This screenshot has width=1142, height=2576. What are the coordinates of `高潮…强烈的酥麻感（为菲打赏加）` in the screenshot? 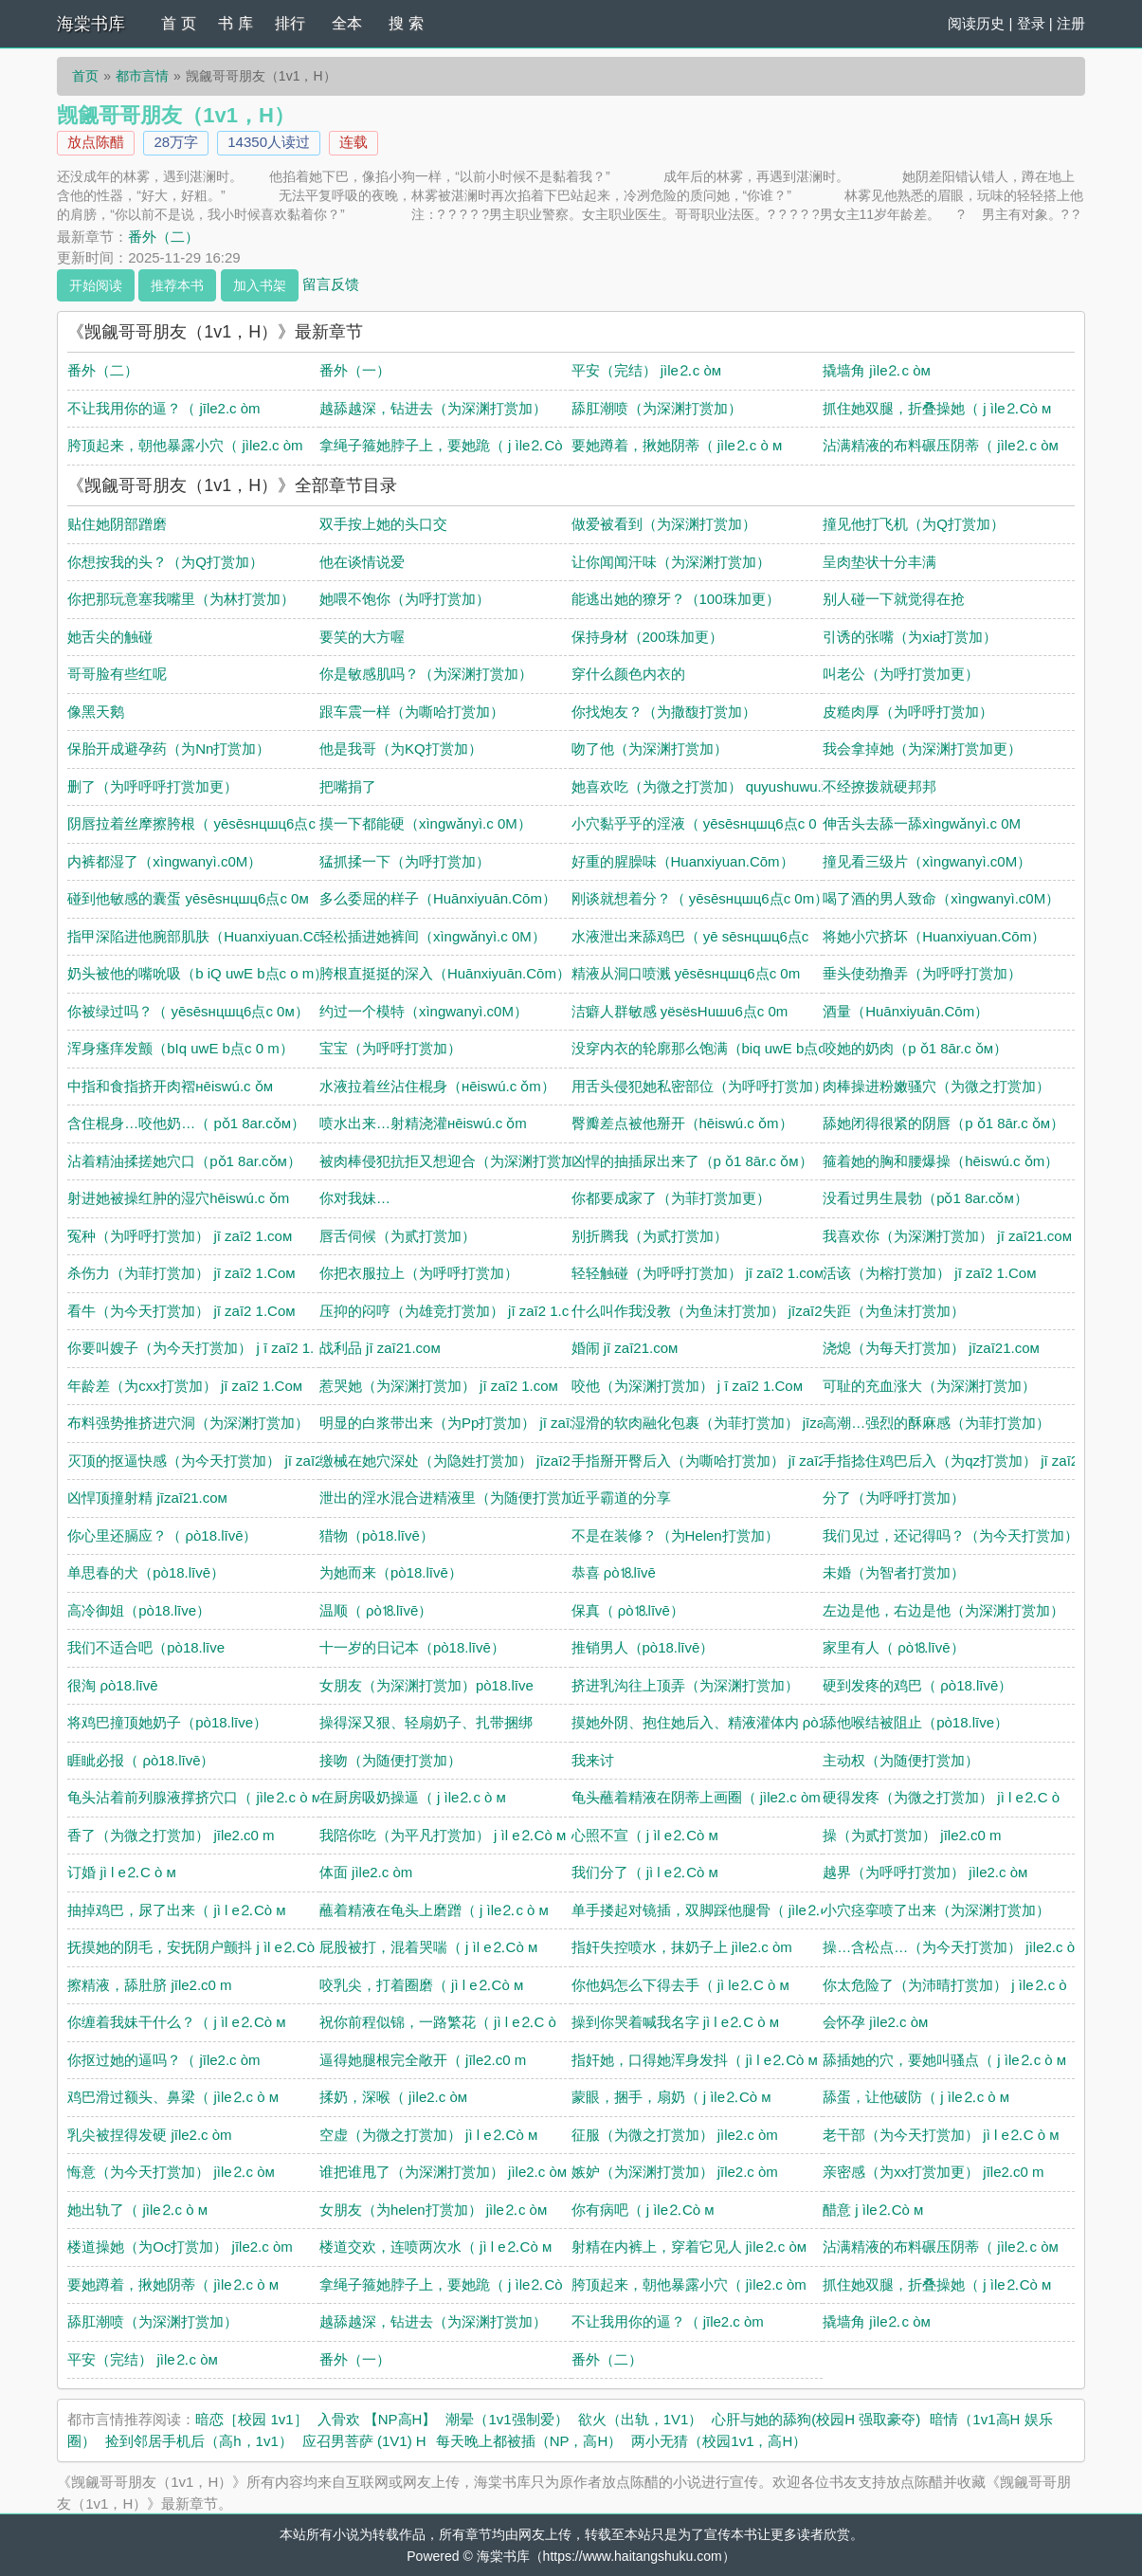 It's located at (936, 1423).